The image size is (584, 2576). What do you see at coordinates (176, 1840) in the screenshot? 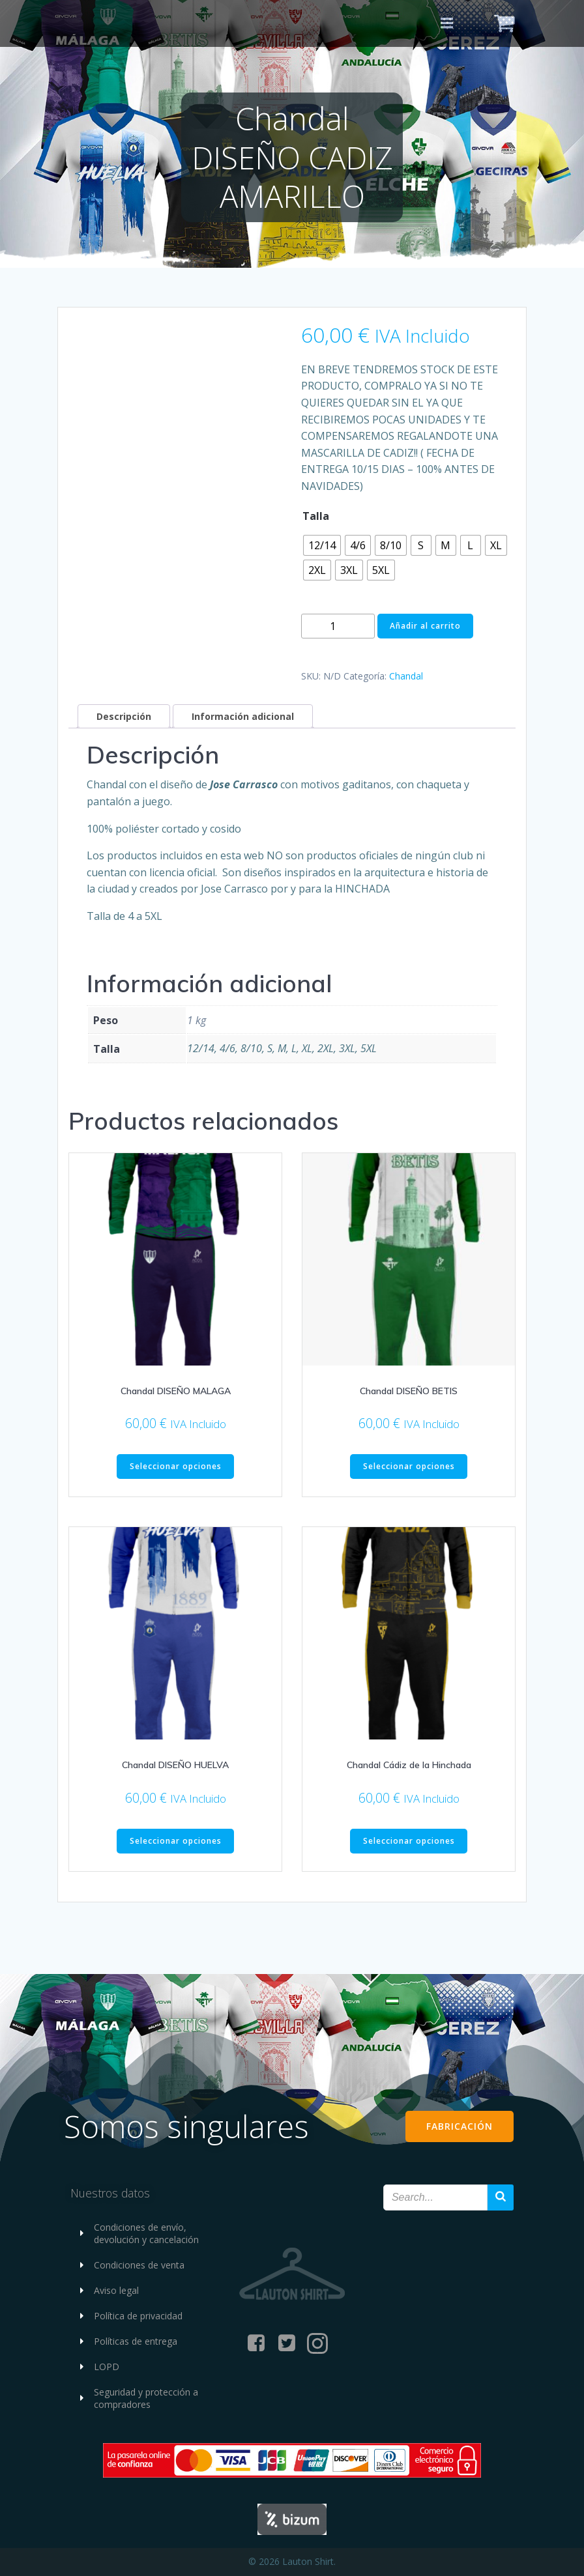
I see `Seleccionar opciones [Elige las opciones para “Chandal DISEÑO HUELVA”]` at bounding box center [176, 1840].